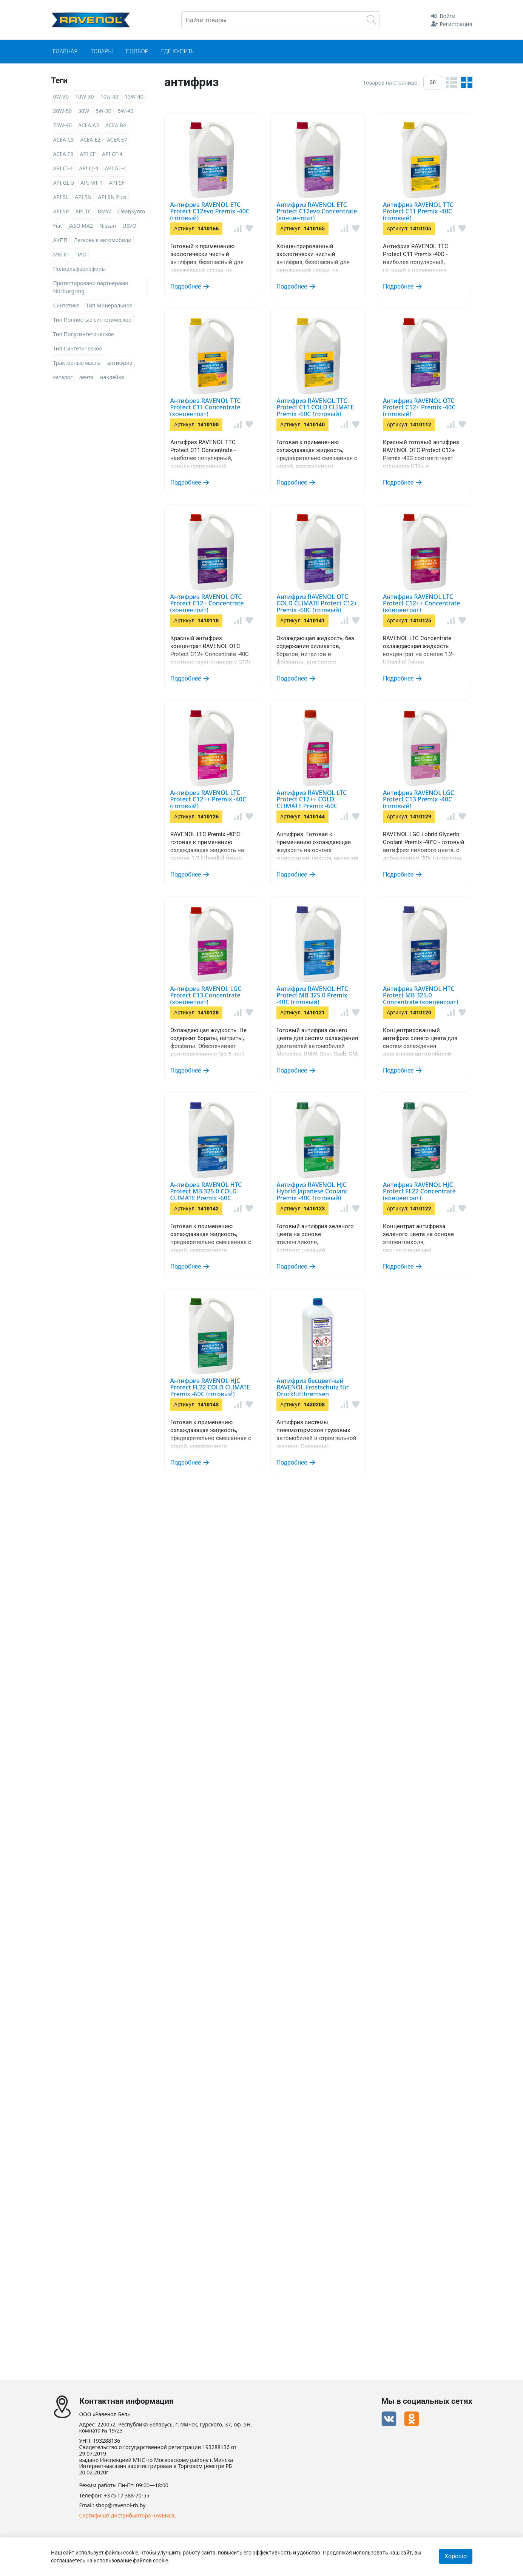 This screenshot has height=2576, width=523. Describe the element at coordinates (102, 240) in the screenshot. I see `Легковые автомобили` at that location.